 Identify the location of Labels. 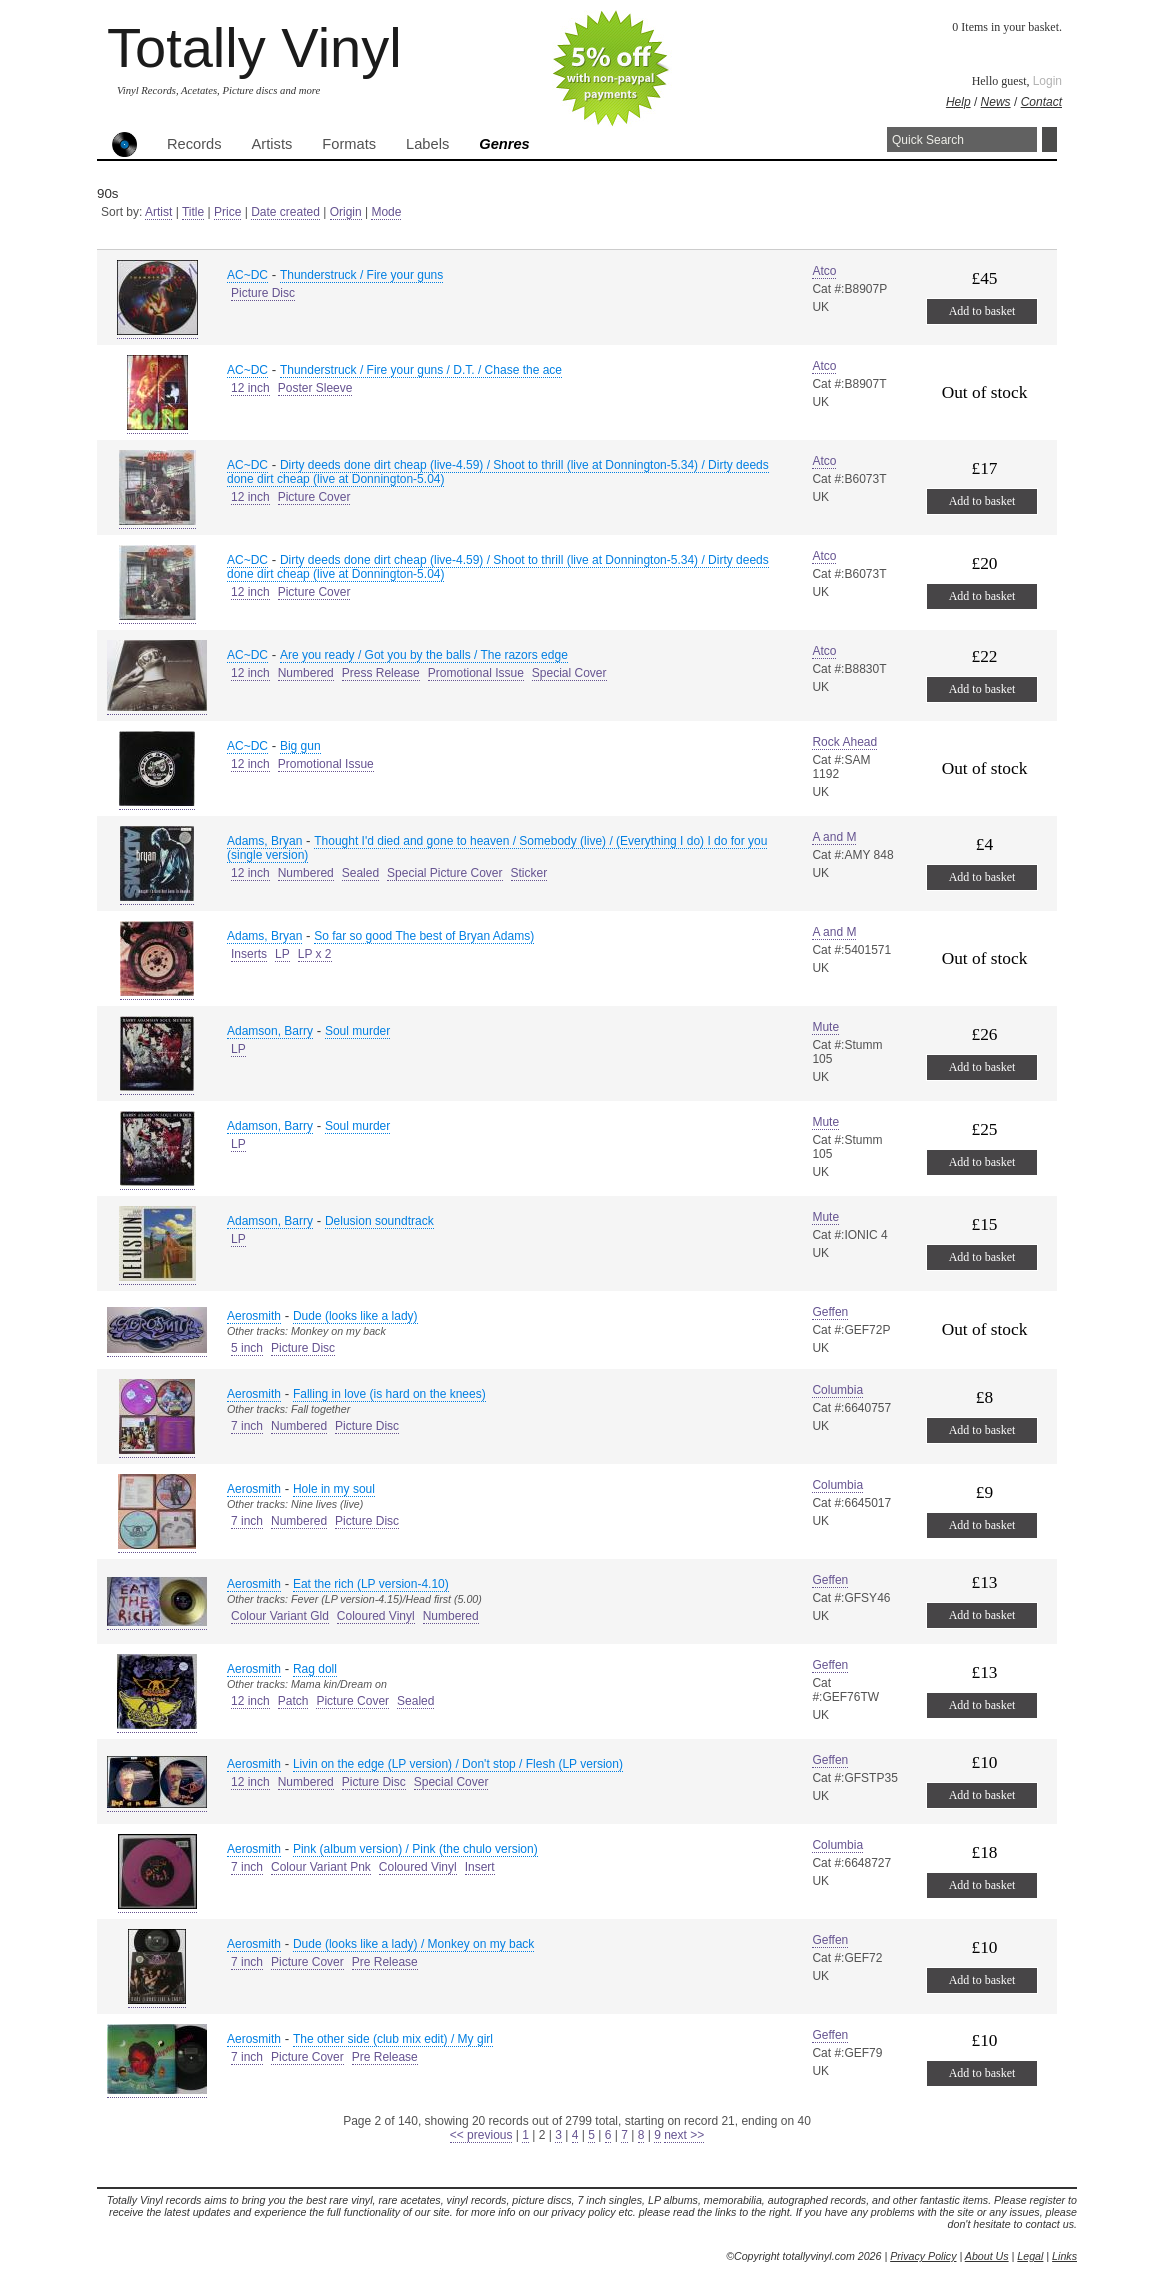
(427, 144).